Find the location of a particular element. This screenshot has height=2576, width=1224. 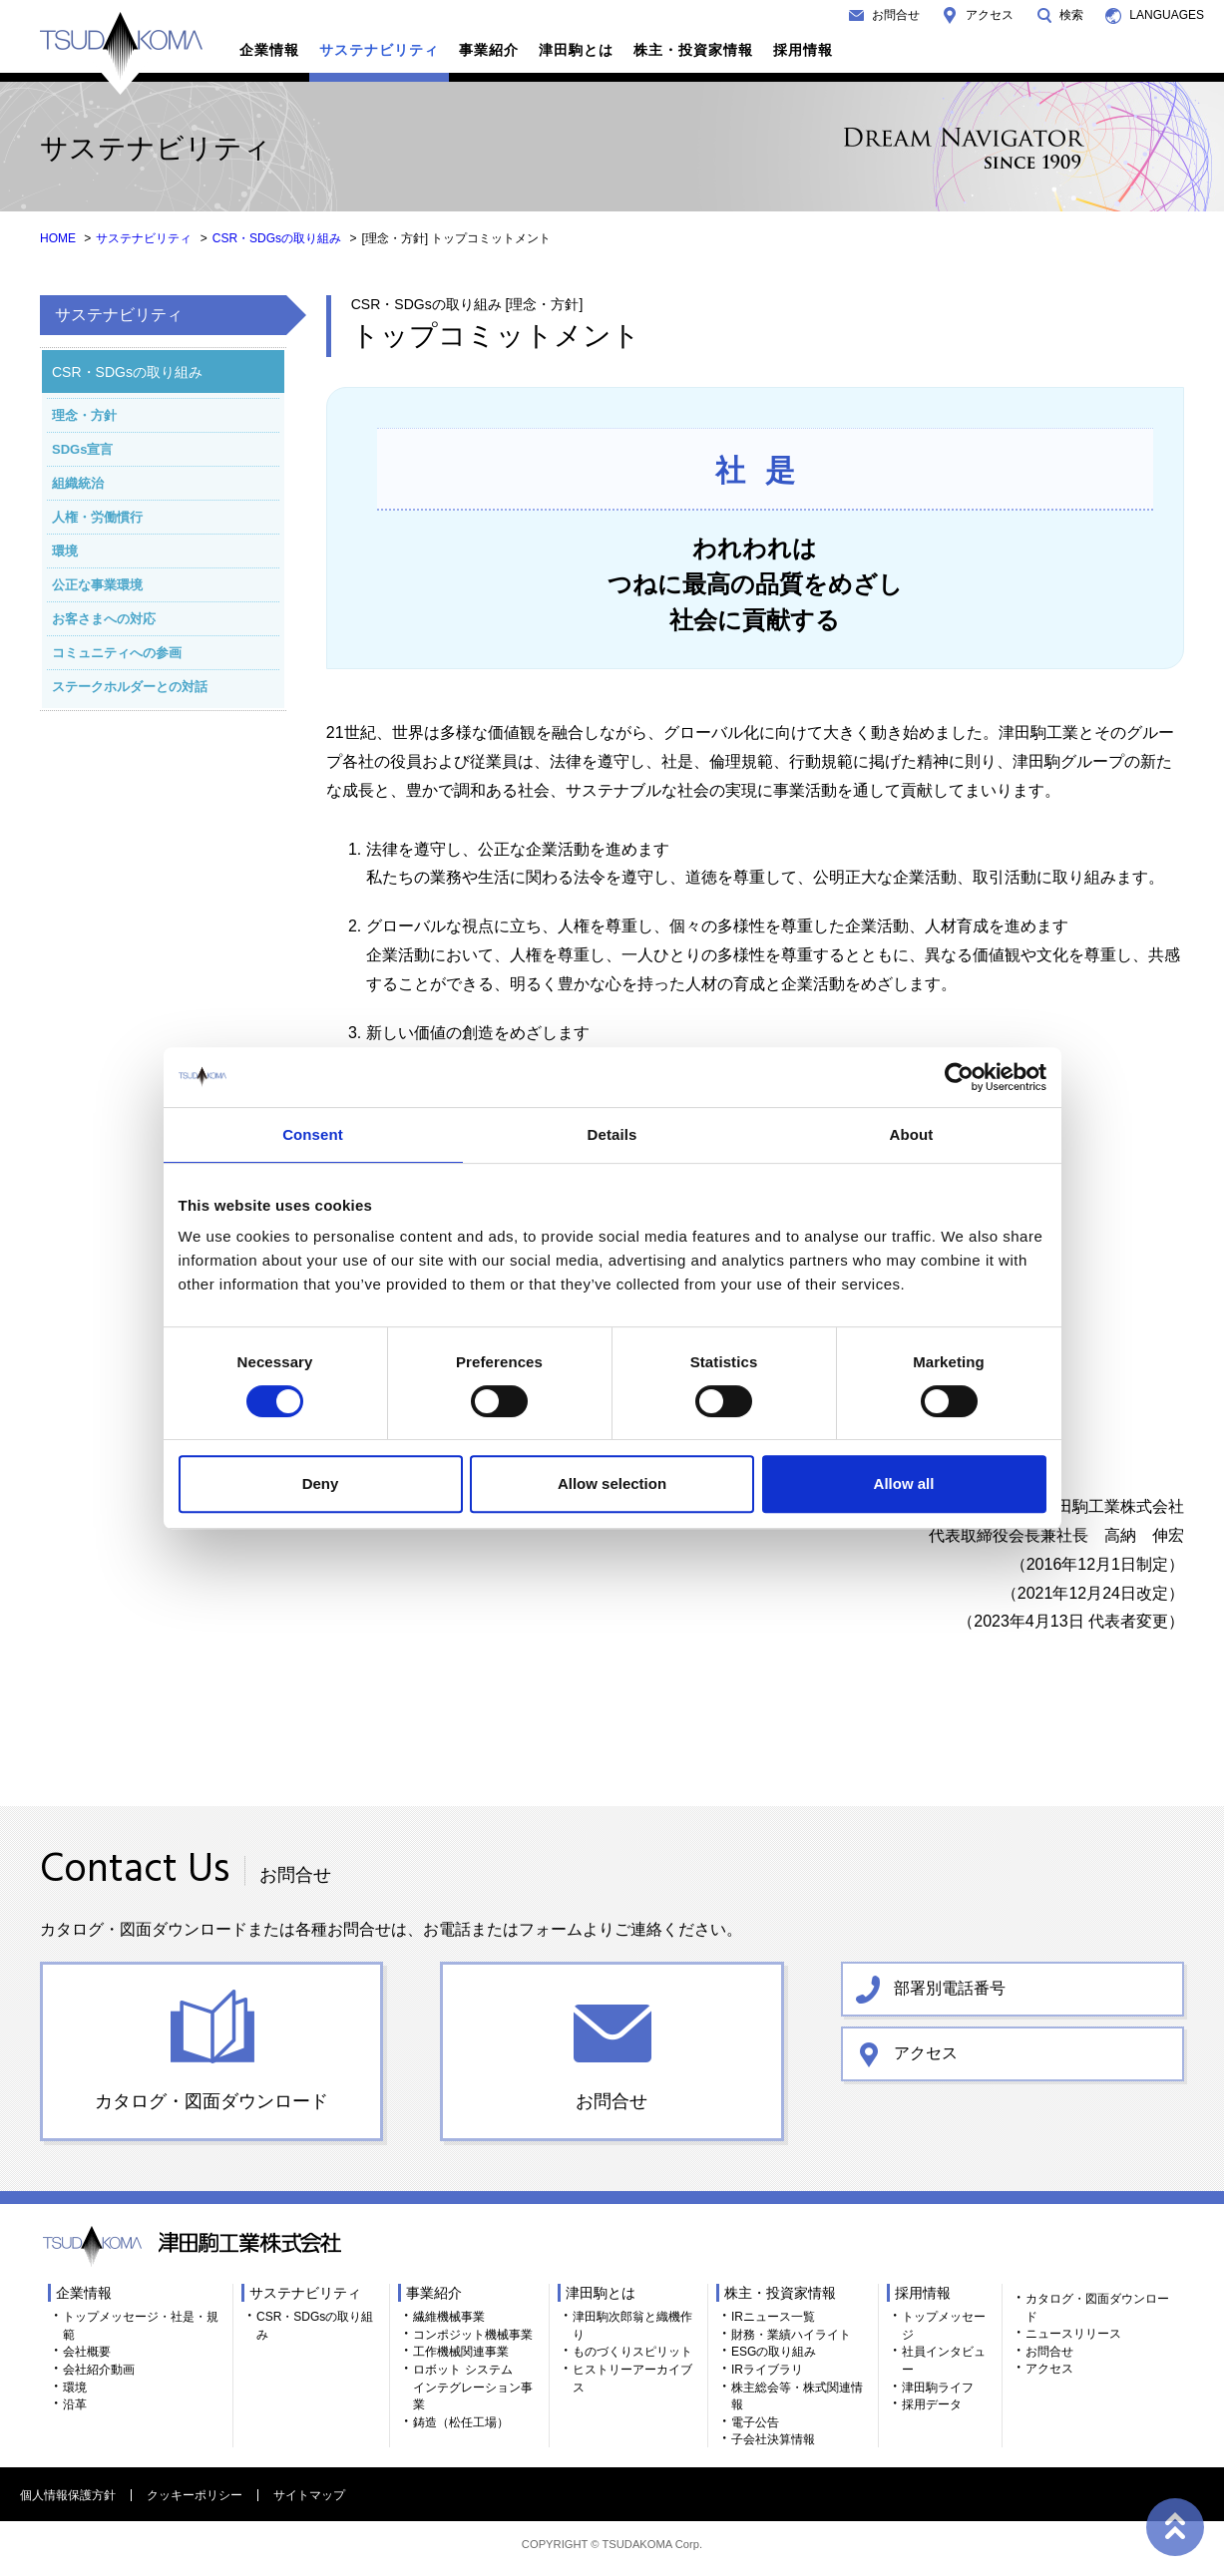

IRライブラリ is located at coordinates (767, 2370).